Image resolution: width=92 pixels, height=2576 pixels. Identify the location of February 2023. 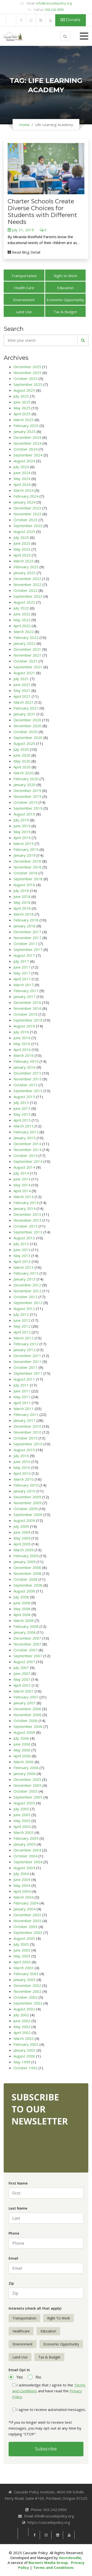
(26, 566).